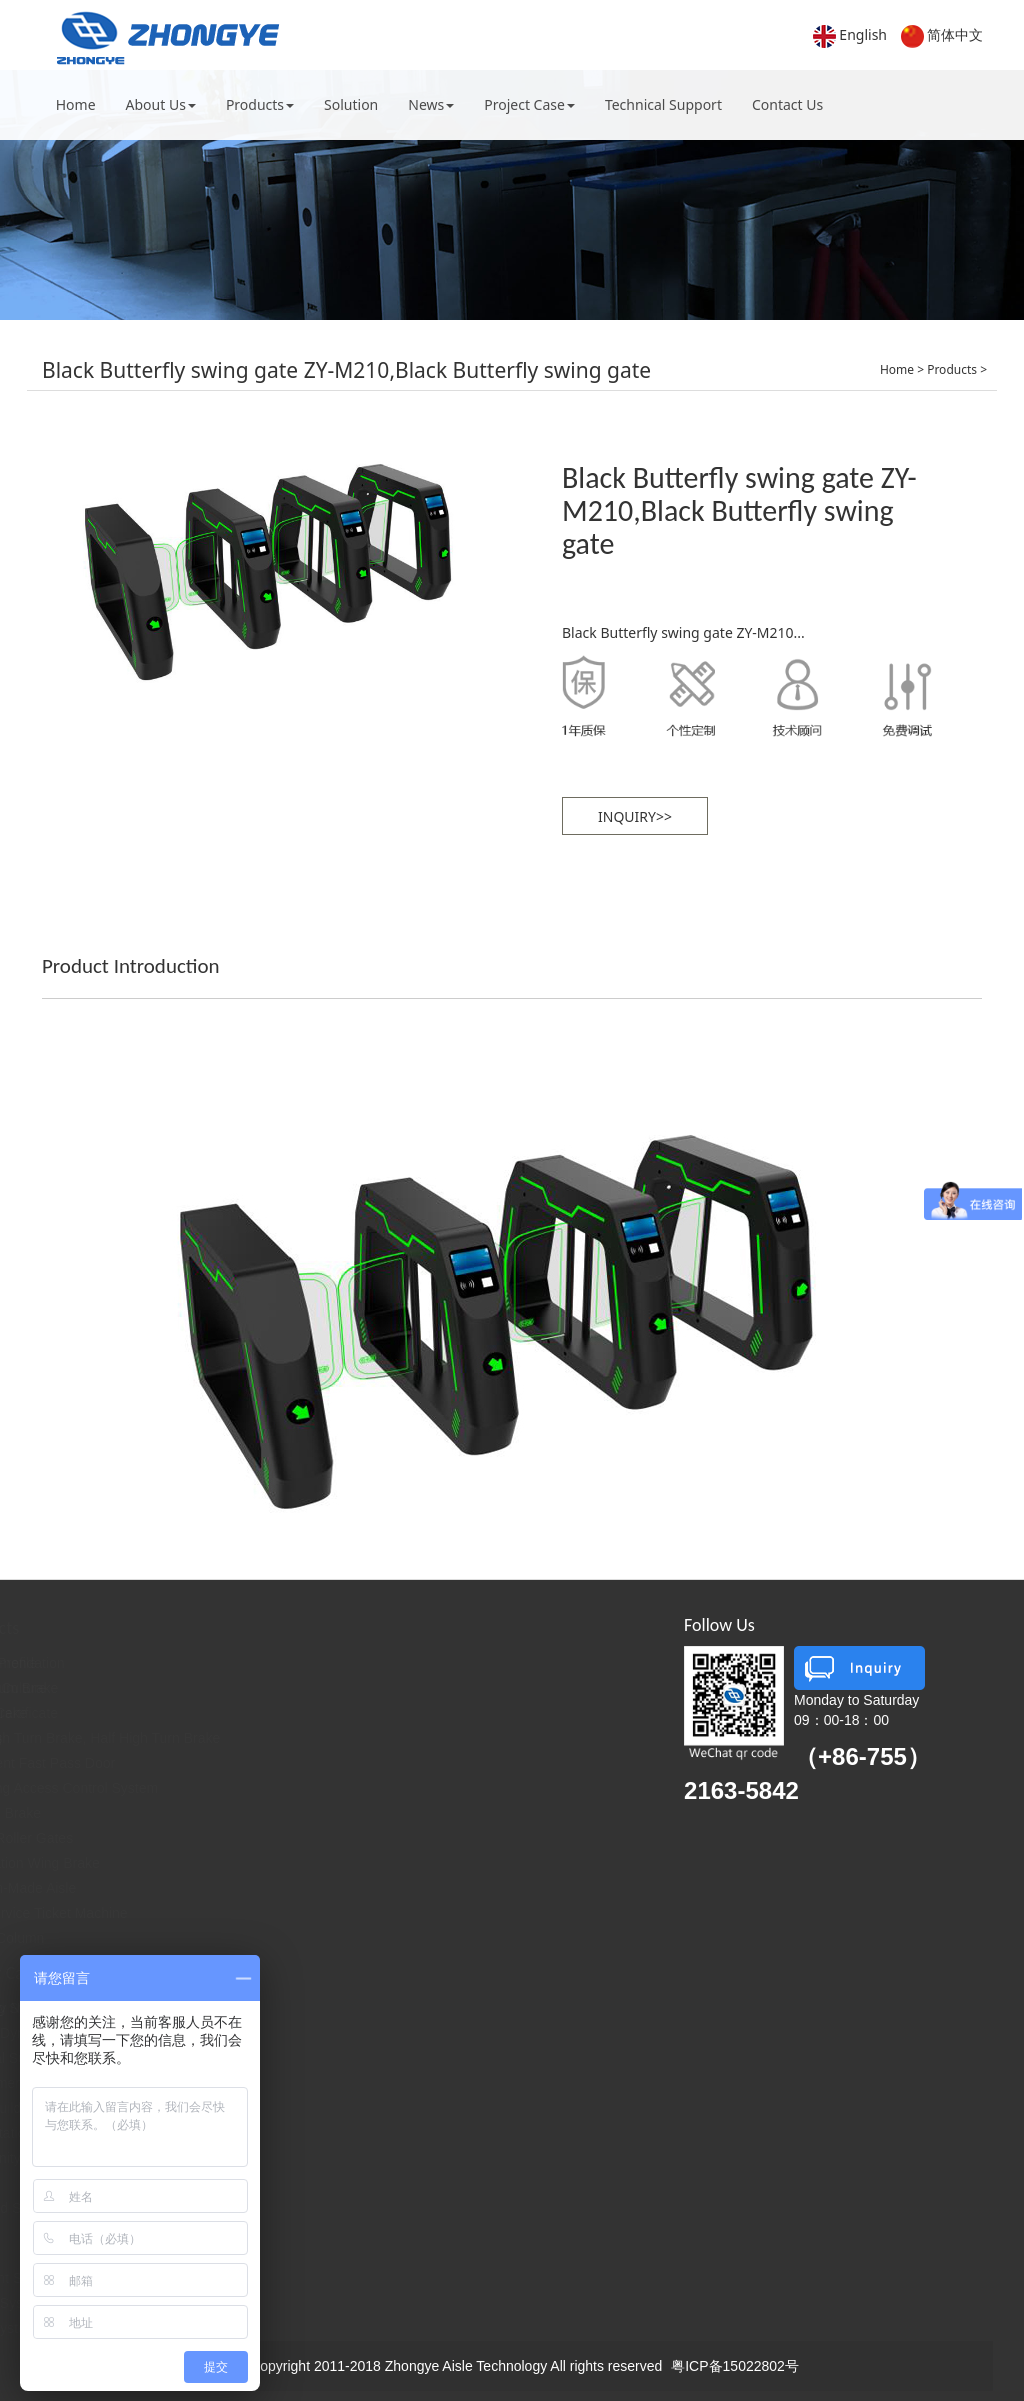  What do you see at coordinates (275, 1888) in the screenshot?
I see `Custom-Made Aisle` at bounding box center [275, 1888].